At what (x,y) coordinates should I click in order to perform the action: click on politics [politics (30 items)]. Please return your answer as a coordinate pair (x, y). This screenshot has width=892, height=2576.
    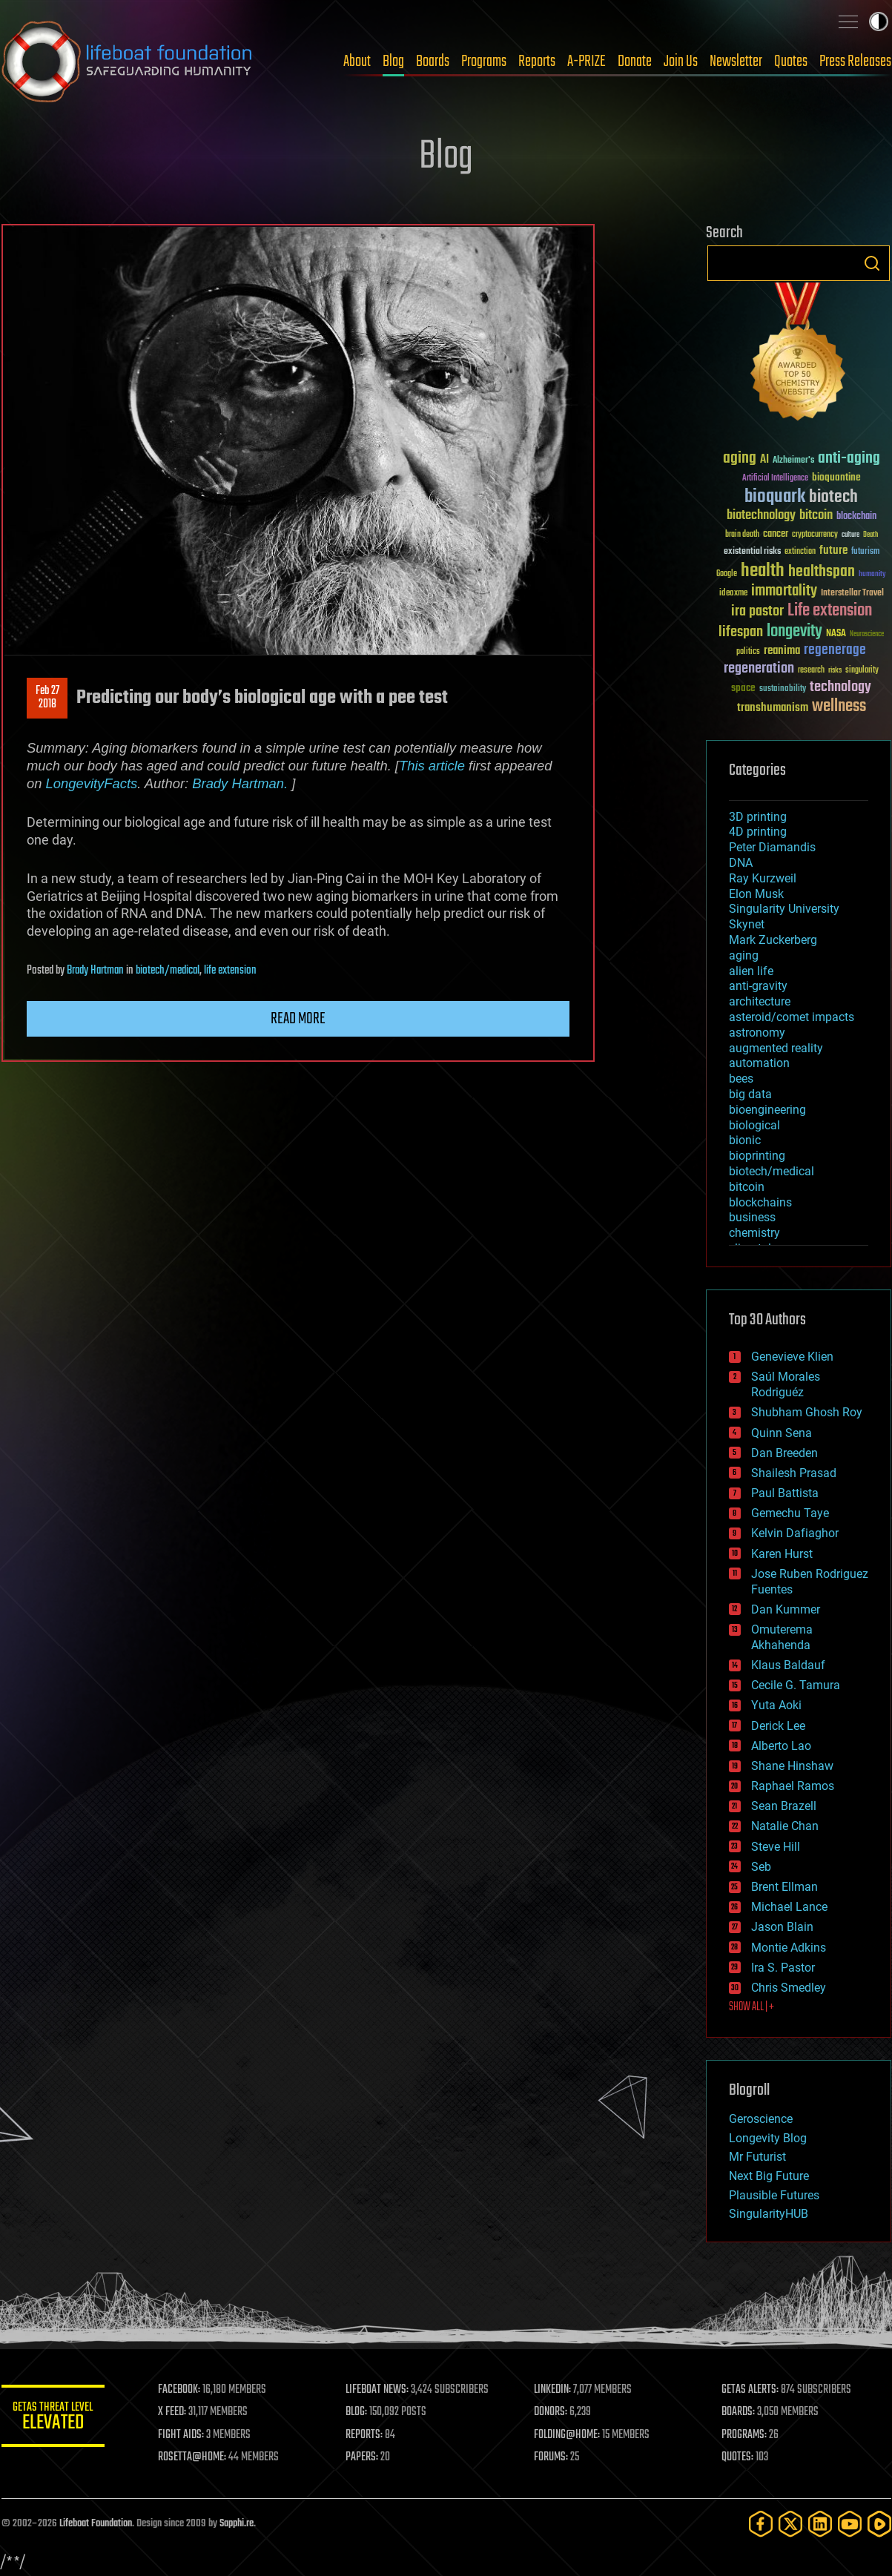
    Looking at the image, I should click on (748, 652).